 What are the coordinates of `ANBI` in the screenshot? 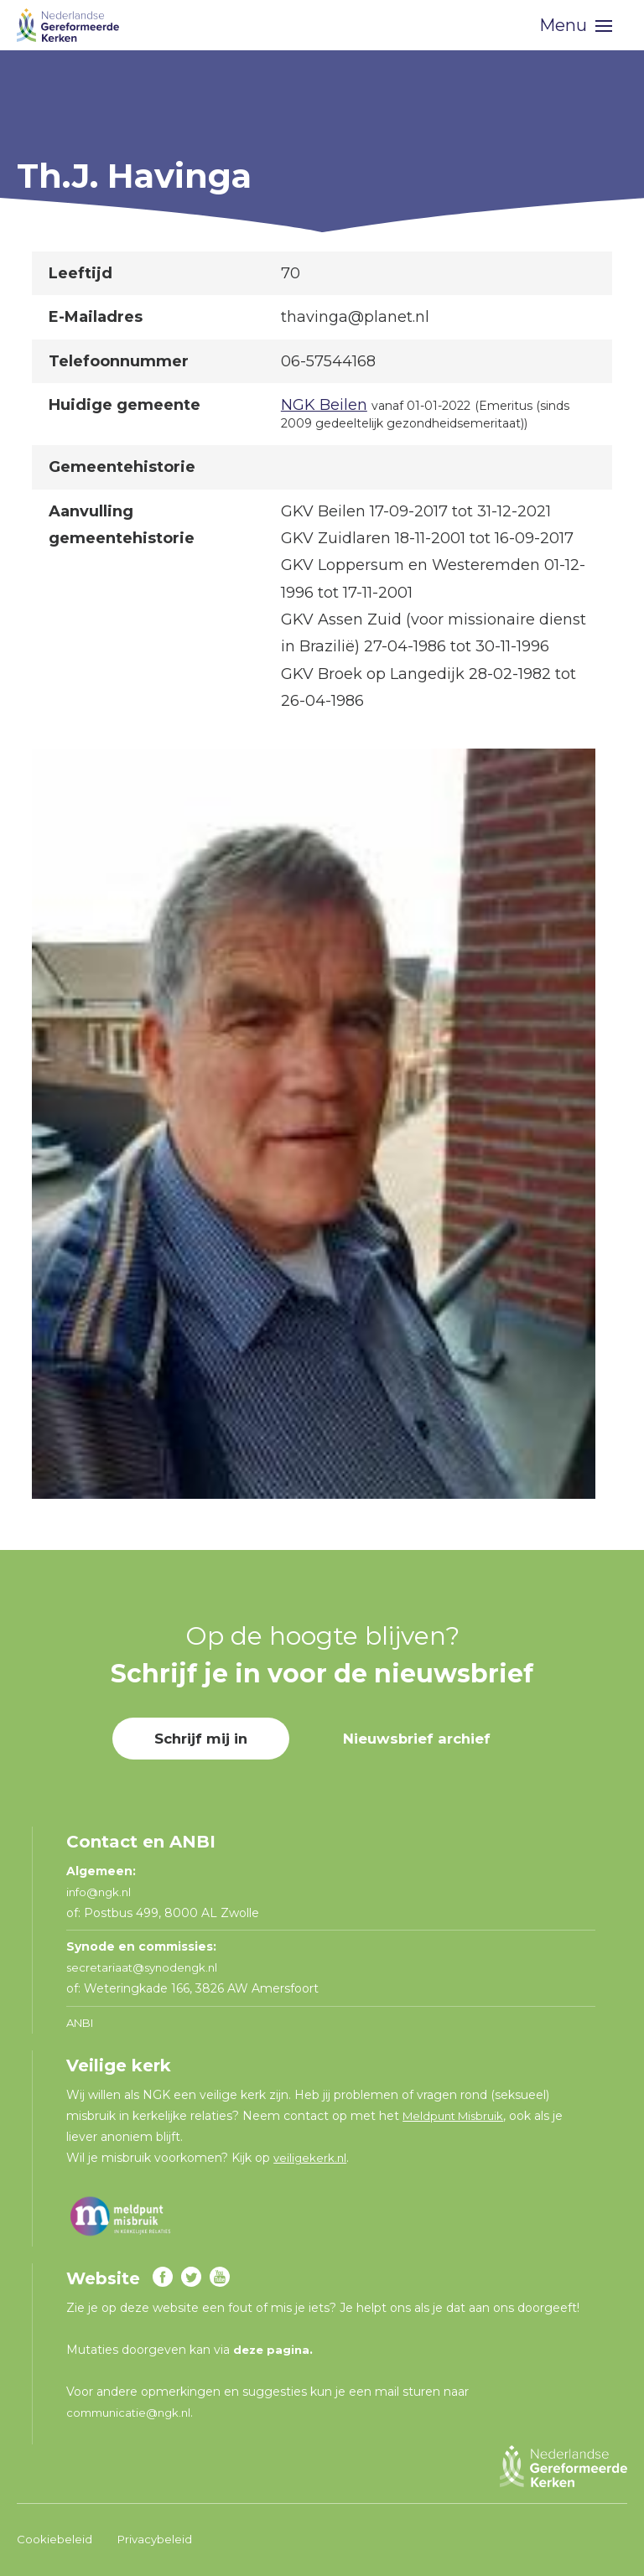 It's located at (82, 2022).